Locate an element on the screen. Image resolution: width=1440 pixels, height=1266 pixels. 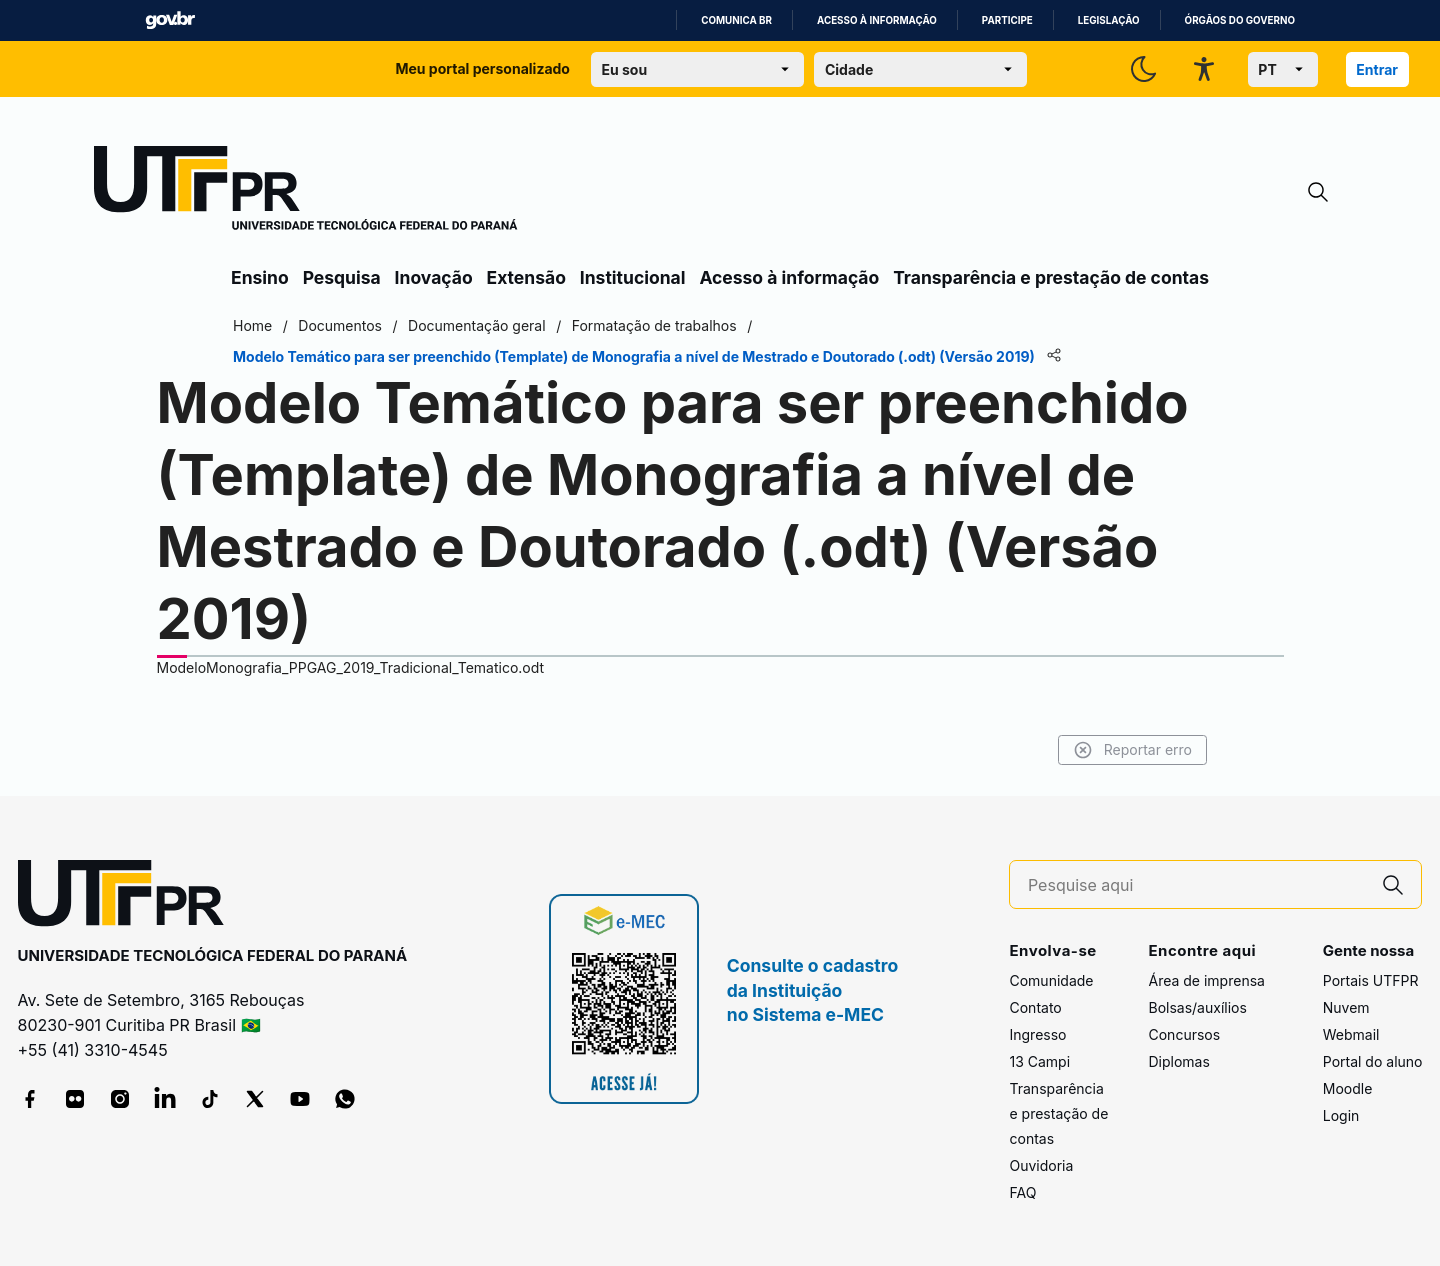
Órgãos do Governo is located at coordinates (1240, 20).